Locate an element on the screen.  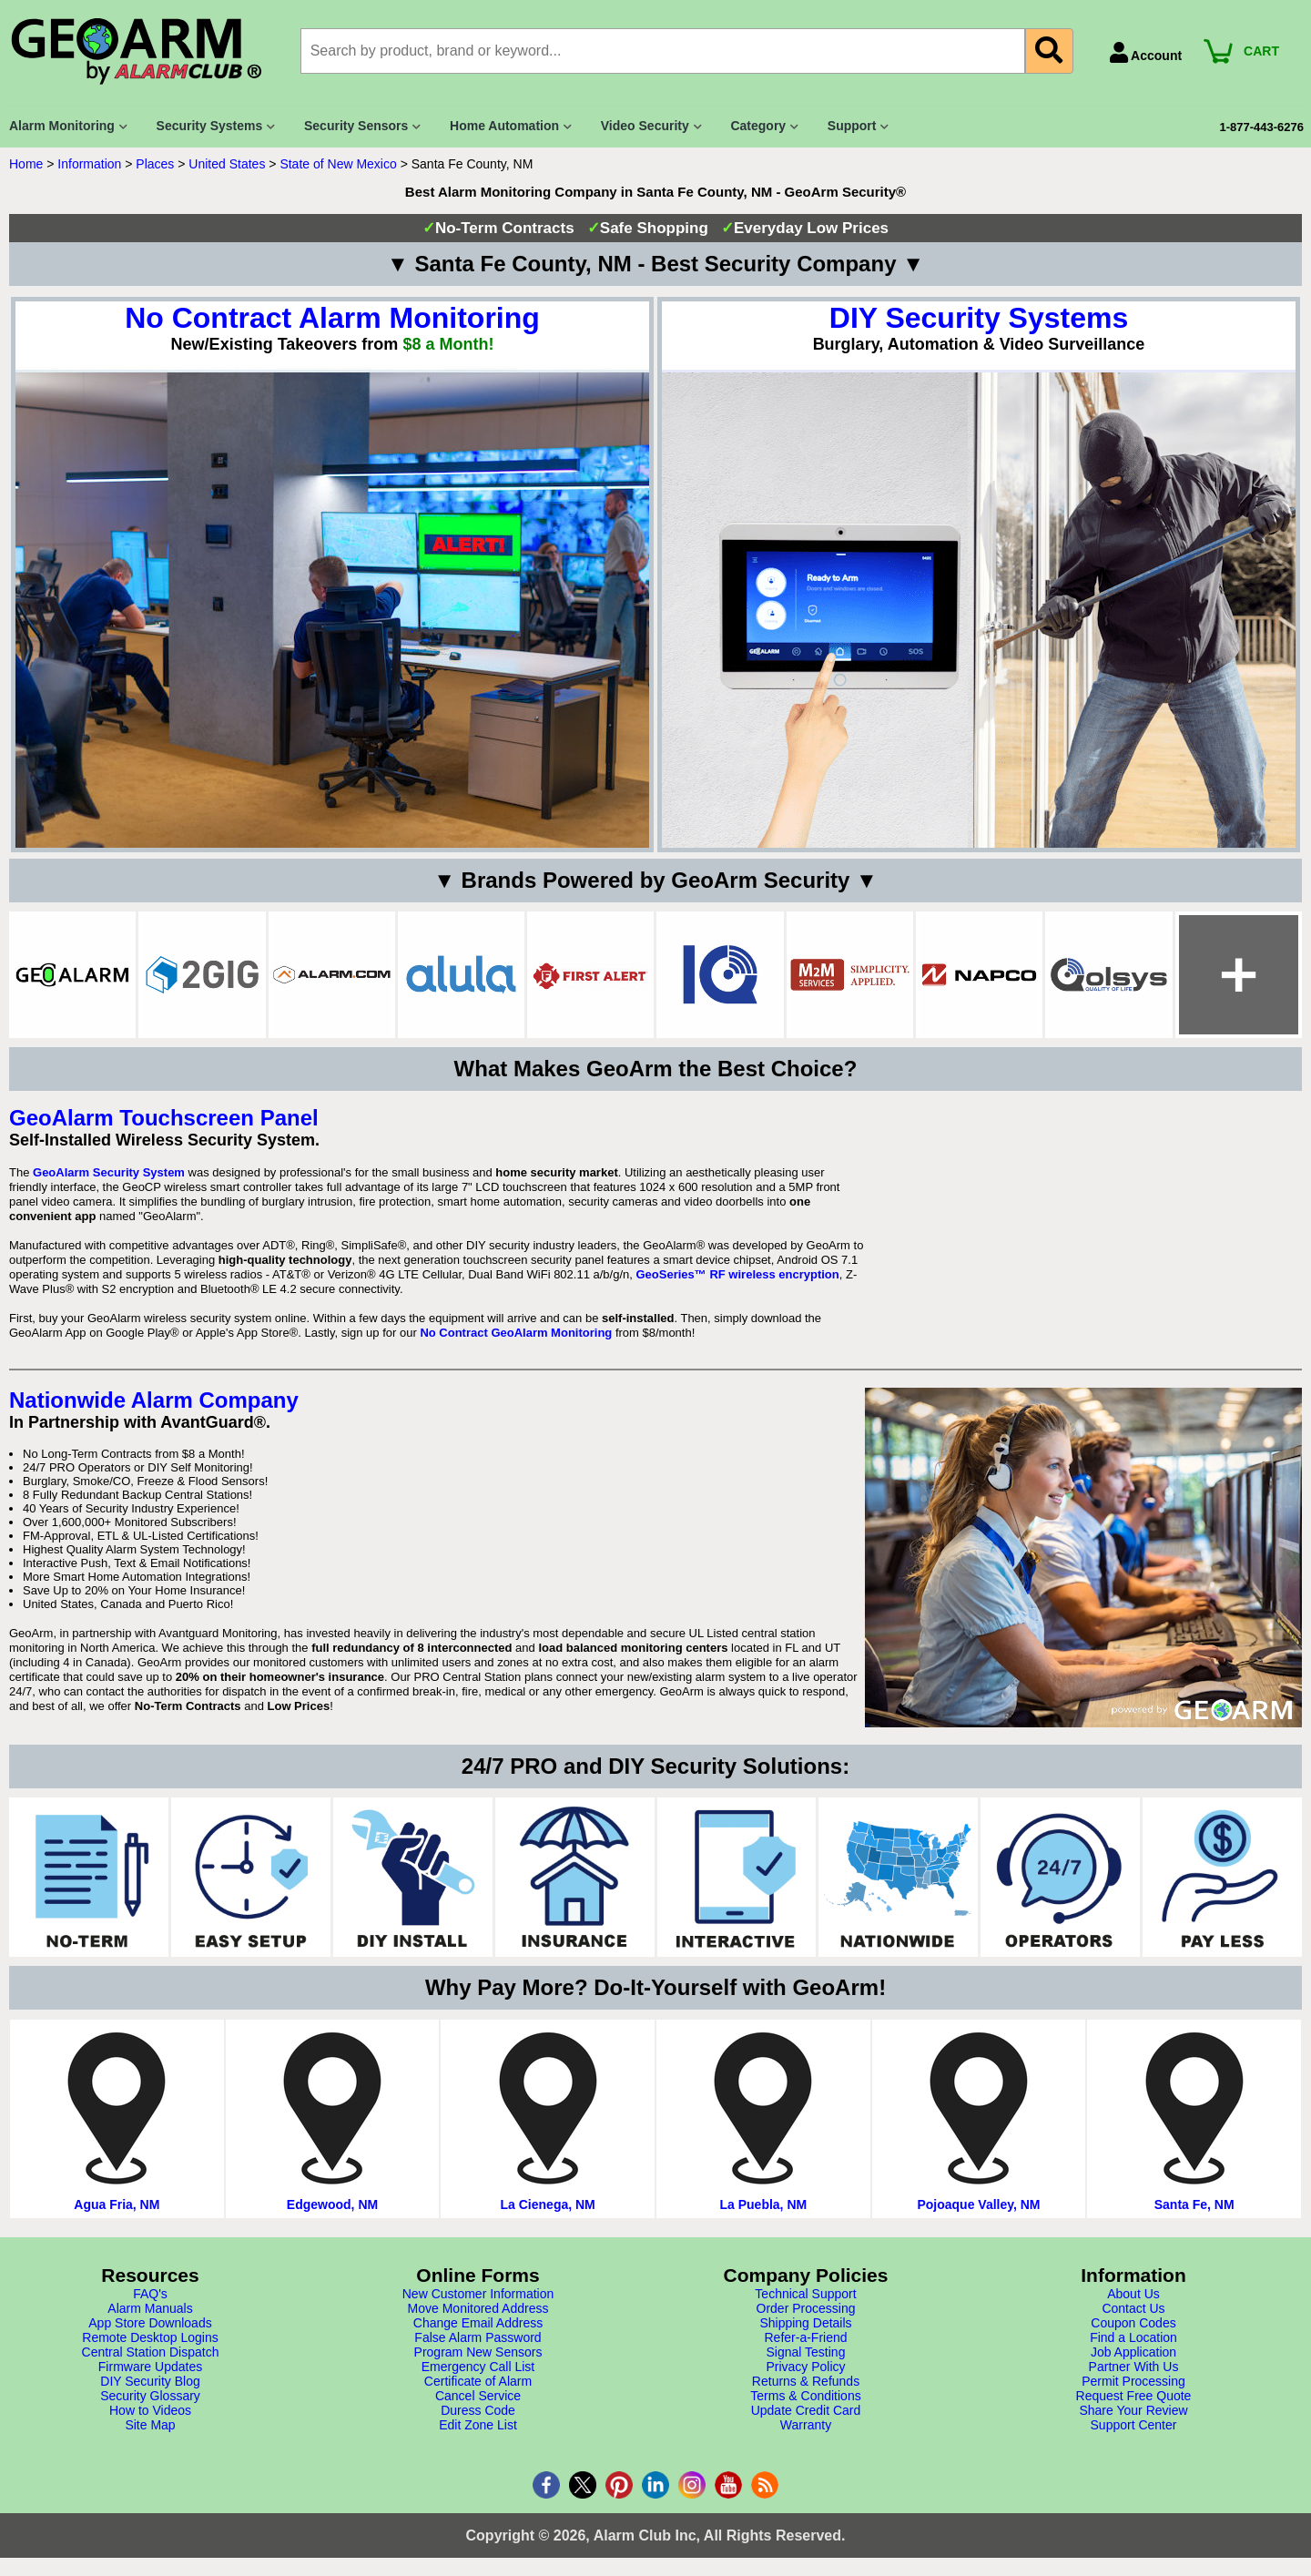
Cancel Service is located at coordinates (478, 2395).